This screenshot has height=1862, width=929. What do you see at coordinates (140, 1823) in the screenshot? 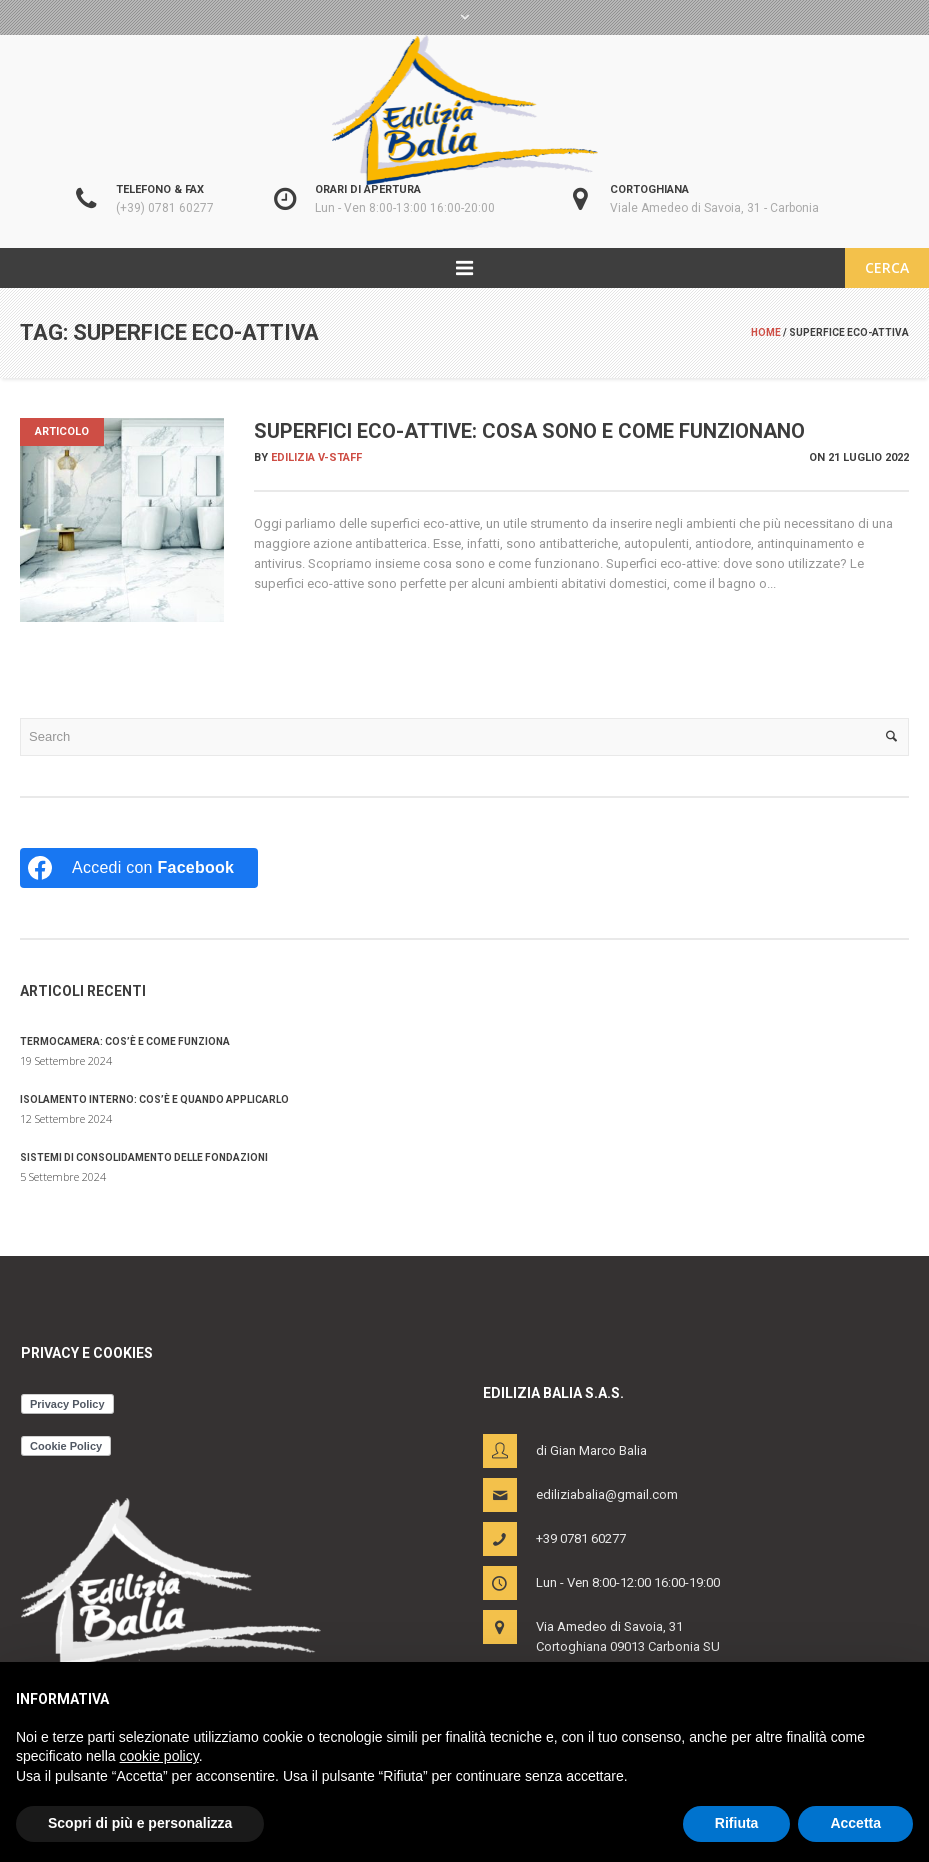
I see `Scopri di più e personalizza [button]` at bounding box center [140, 1823].